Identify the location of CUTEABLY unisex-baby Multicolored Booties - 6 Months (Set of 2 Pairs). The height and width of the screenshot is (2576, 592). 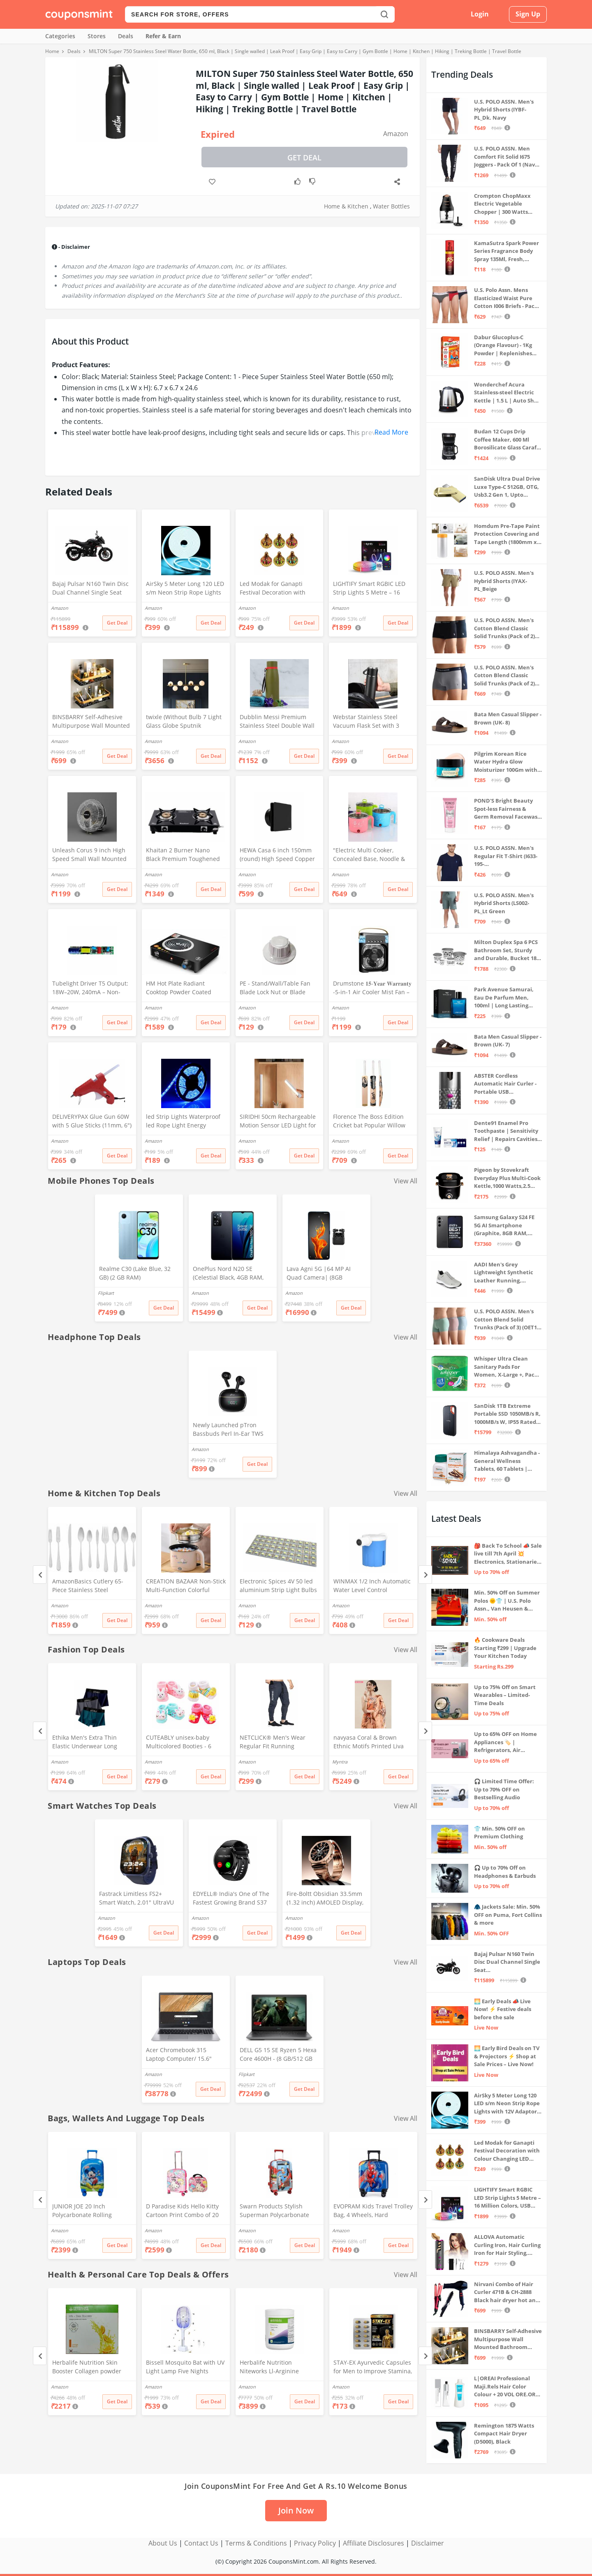
(178, 1743).